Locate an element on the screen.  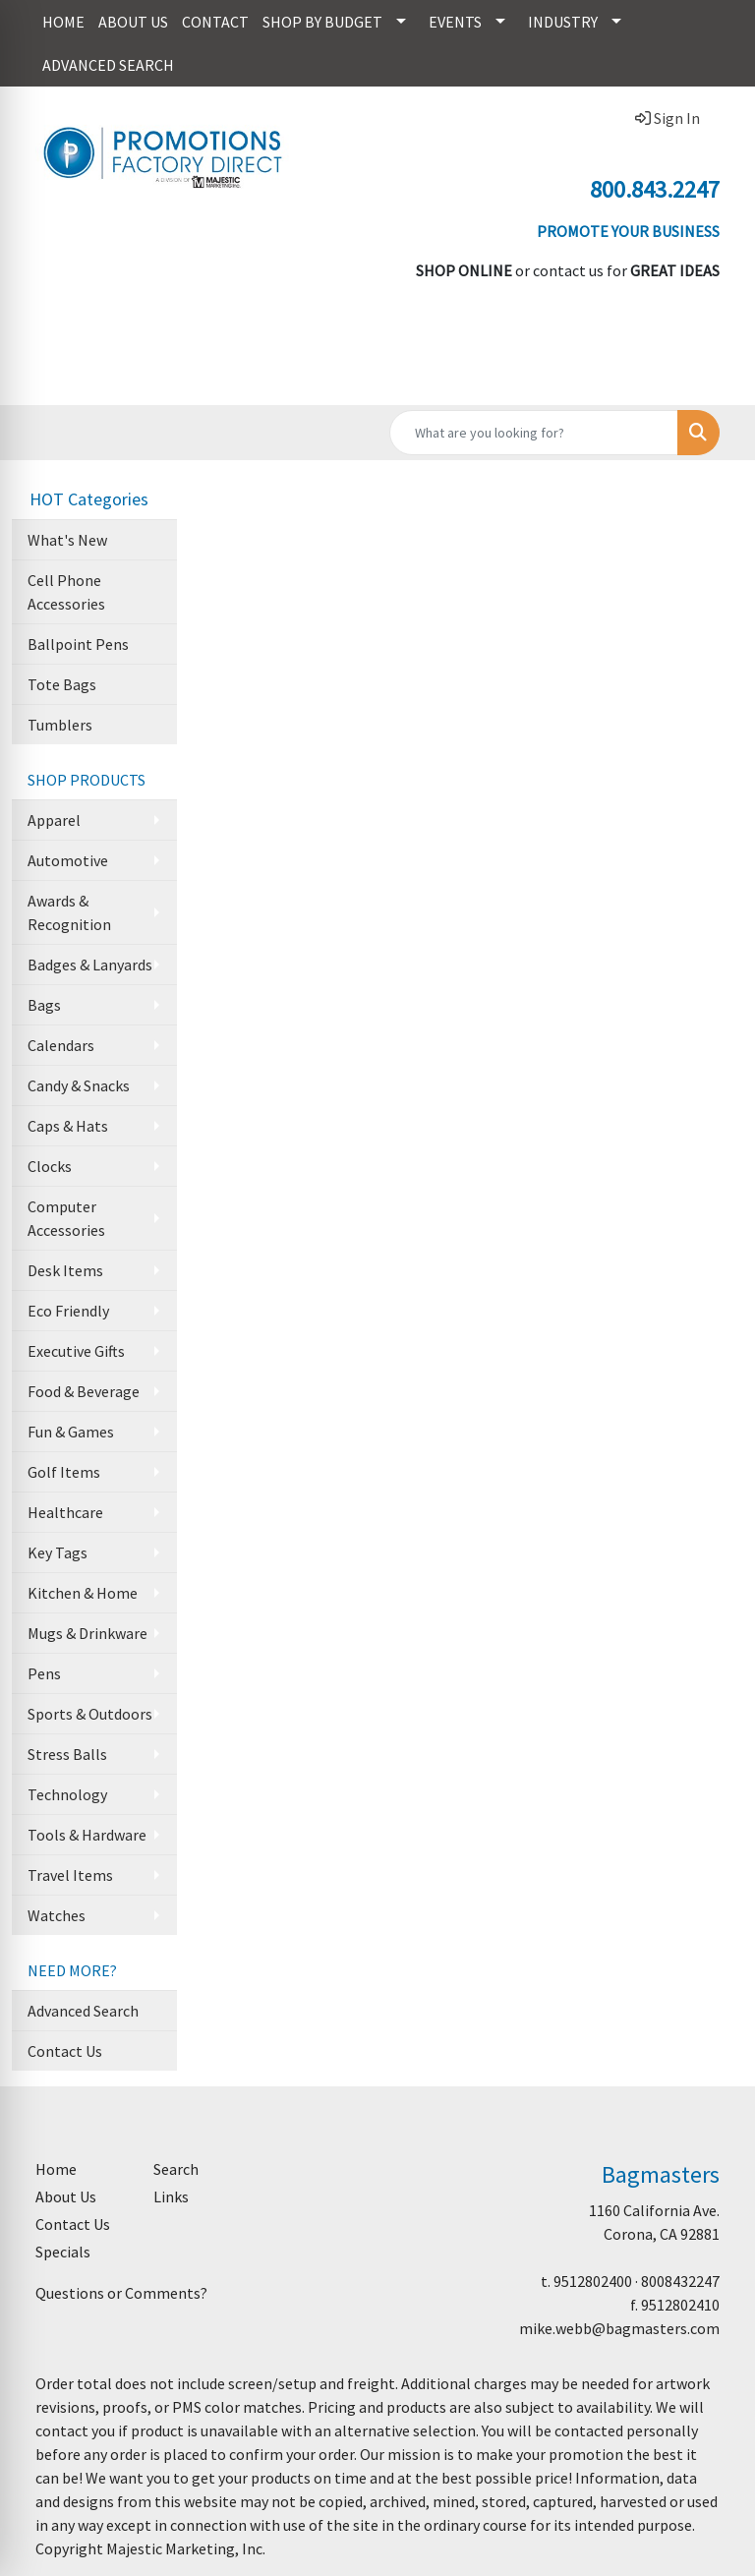
8008432247 is located at coordinates (680, 2281).